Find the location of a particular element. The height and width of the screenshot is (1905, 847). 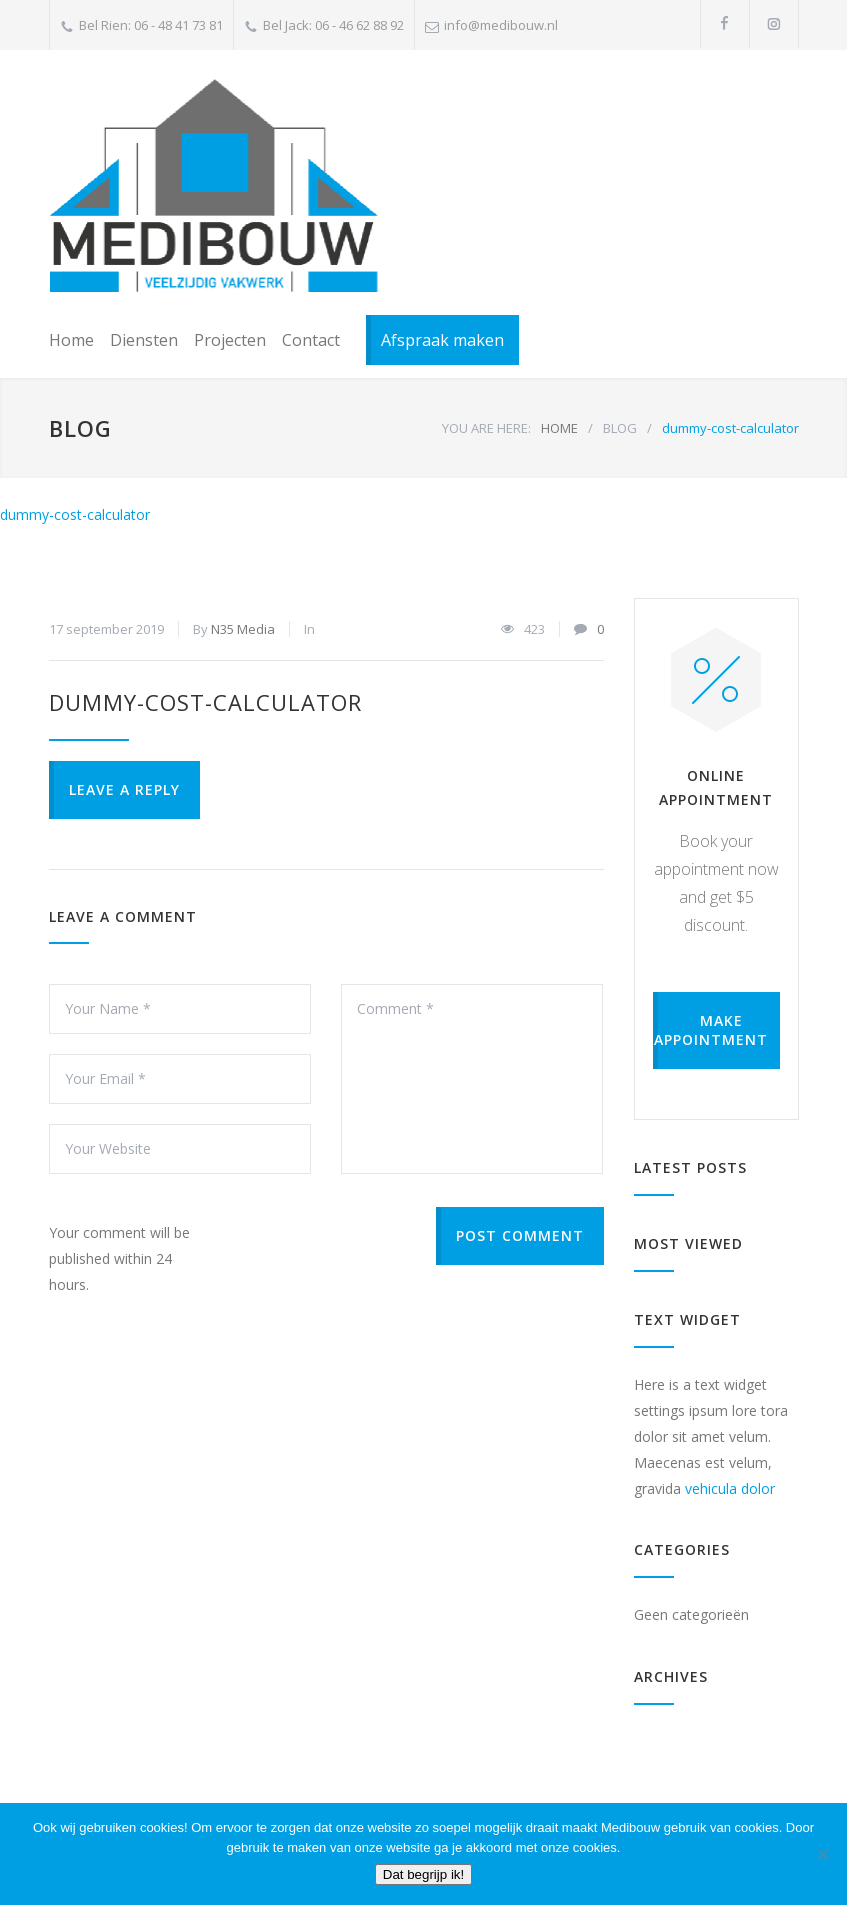

Home is located at coordinates (71, 340).